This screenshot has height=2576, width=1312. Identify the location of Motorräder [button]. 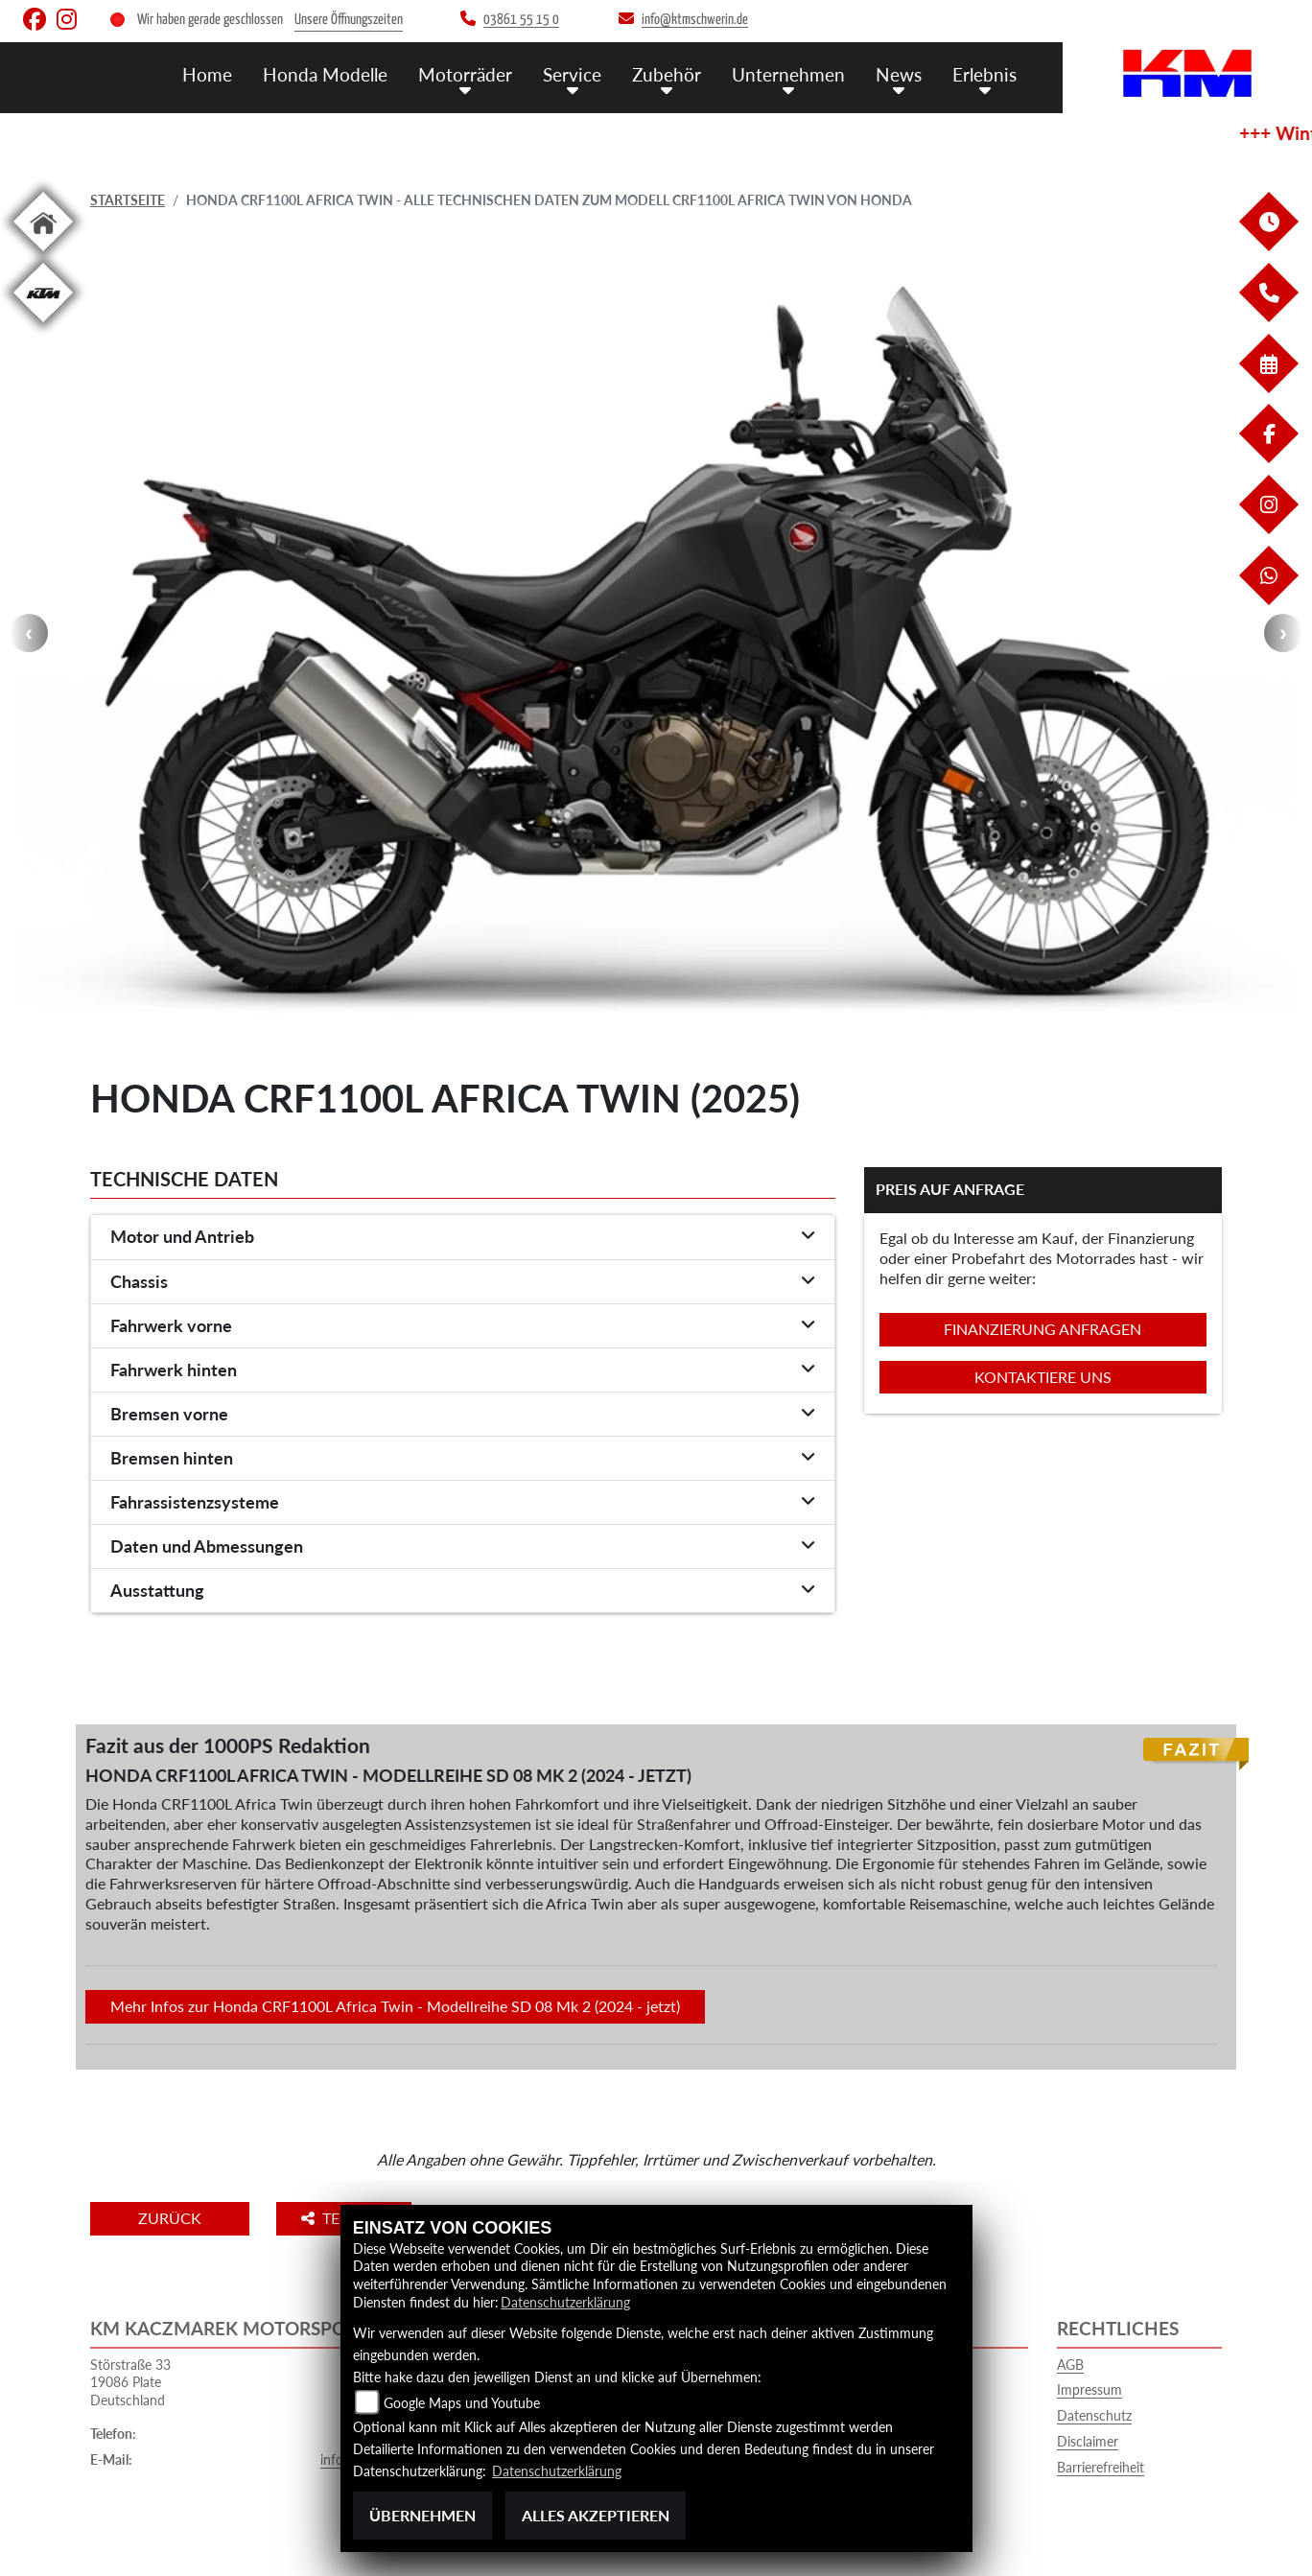
(465, 74).